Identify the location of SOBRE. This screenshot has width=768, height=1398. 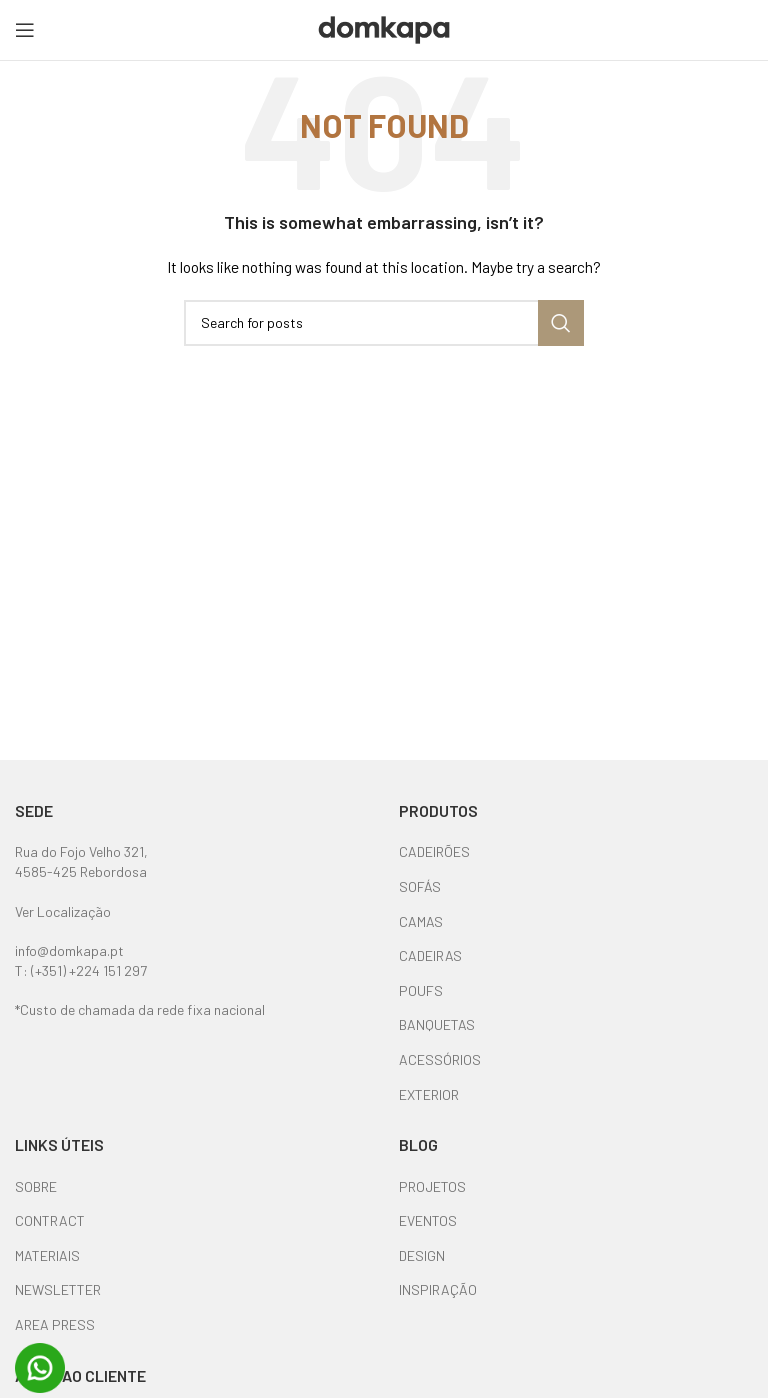
(36, 1186).